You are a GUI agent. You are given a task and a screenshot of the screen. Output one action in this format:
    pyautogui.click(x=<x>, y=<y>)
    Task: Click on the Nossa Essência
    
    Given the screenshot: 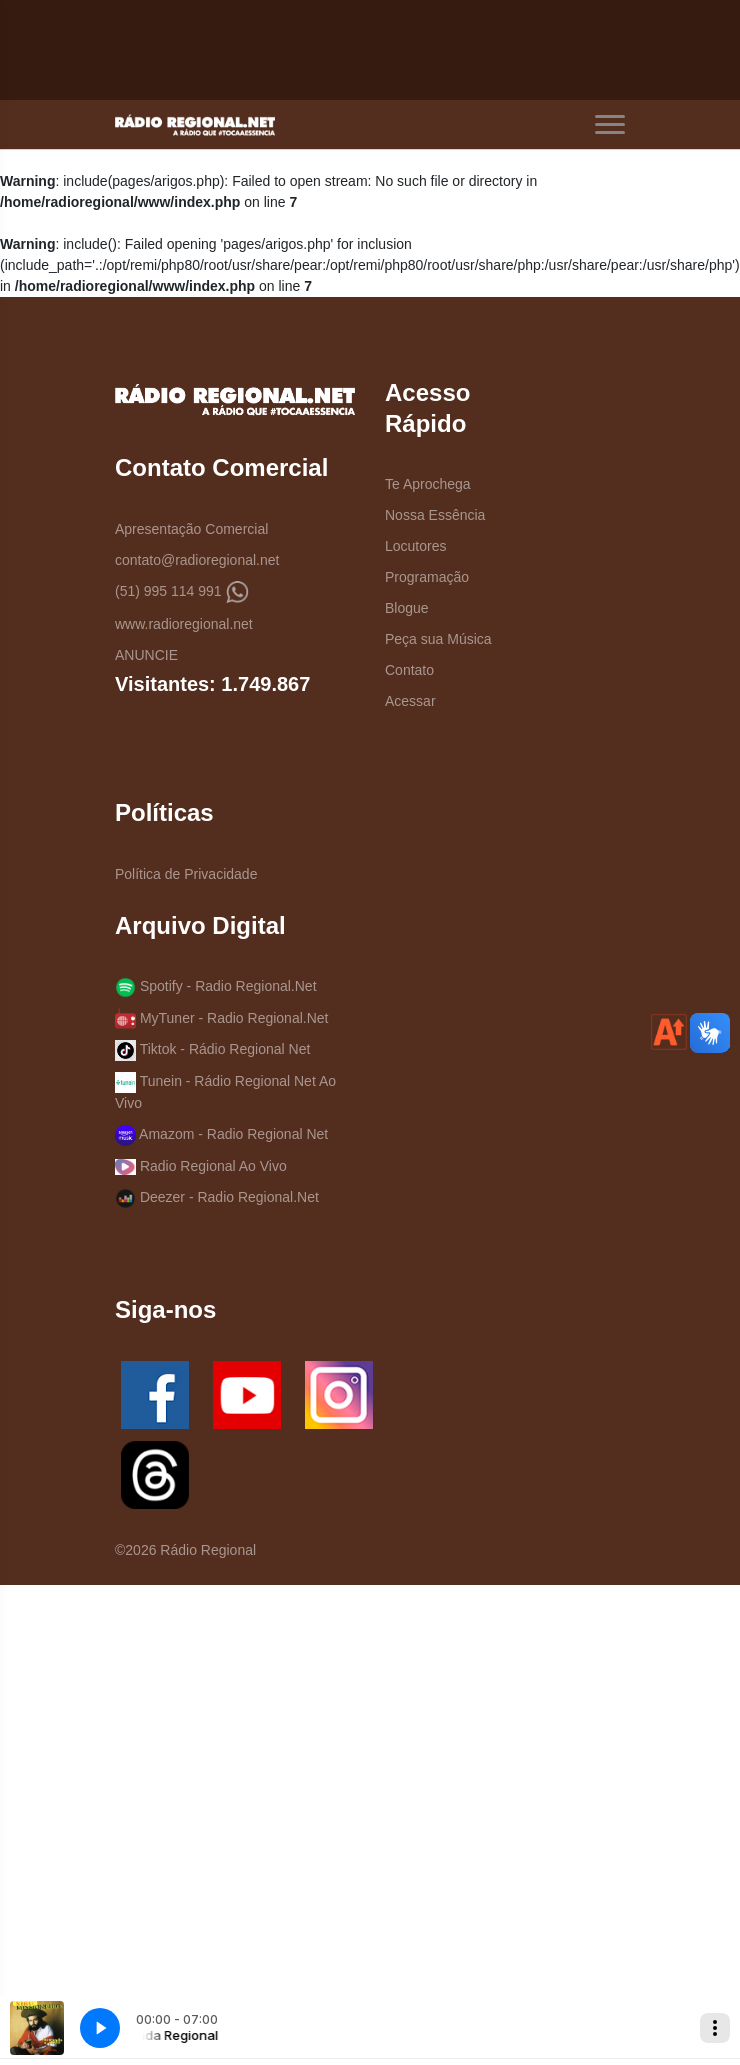 What is the action you would take?
    pyautogui.click(x=435, y=515)
    